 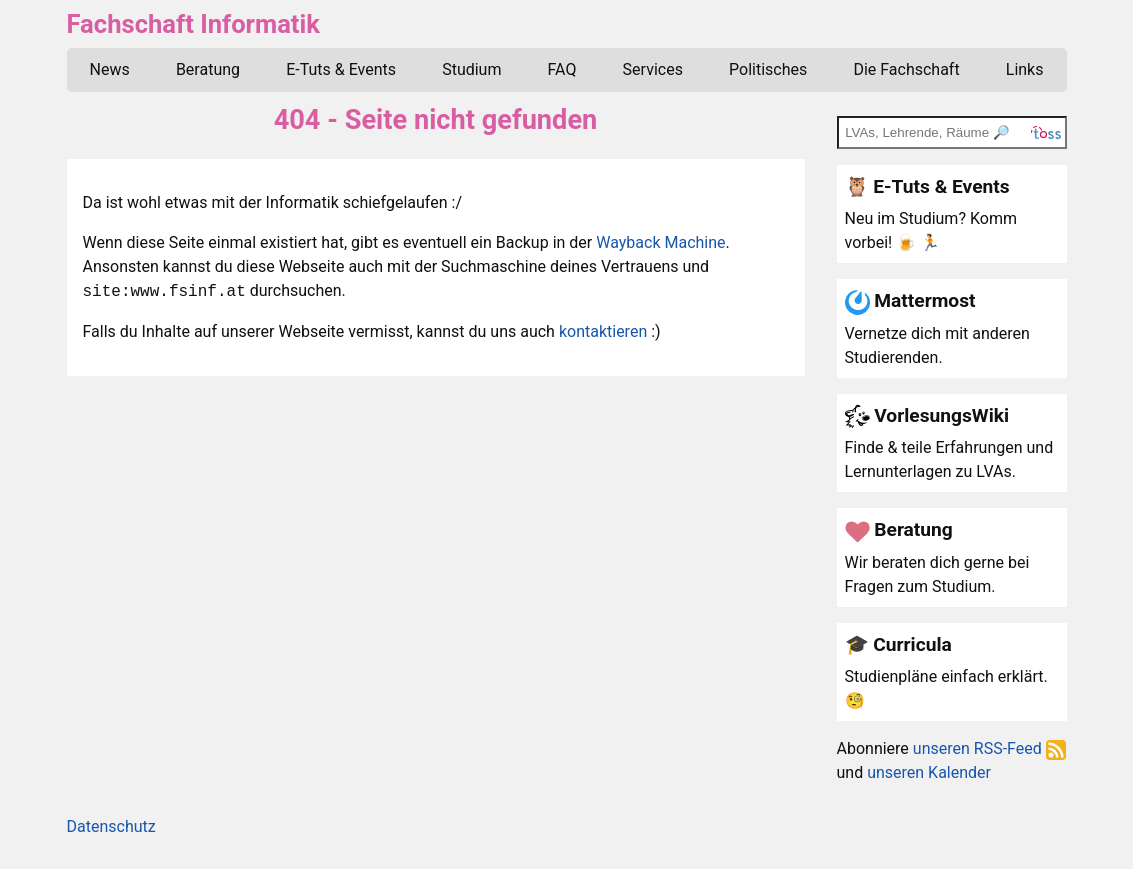 What do you see at coordinates (989, 748) in the screenshot?
I see `unseren RSS-Feed` at bounding box center [989, 748].